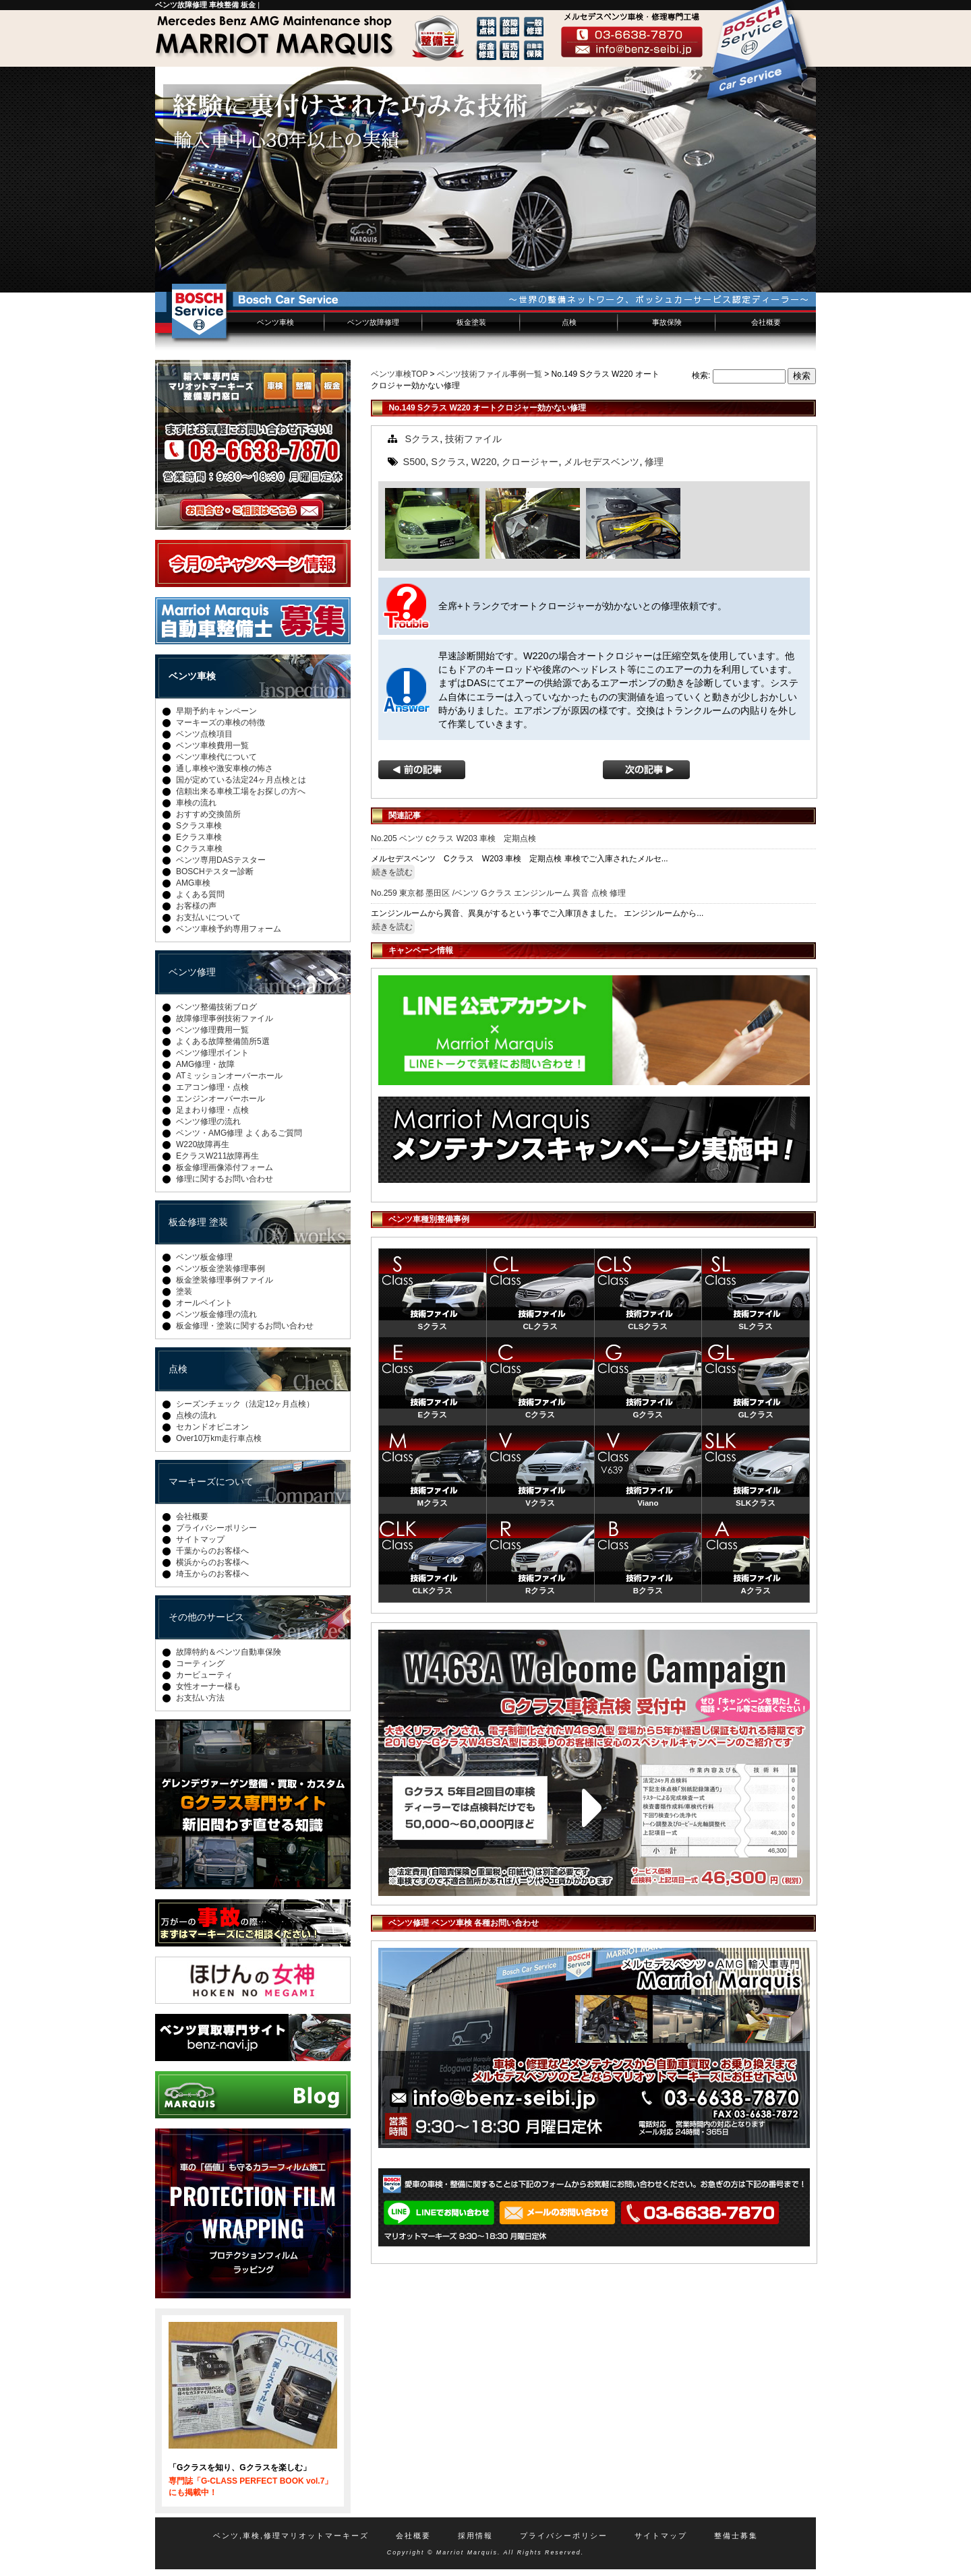  Describe the element at coordinates (199, 825) in the screenshot. I see `Sクラス車検` at that location.